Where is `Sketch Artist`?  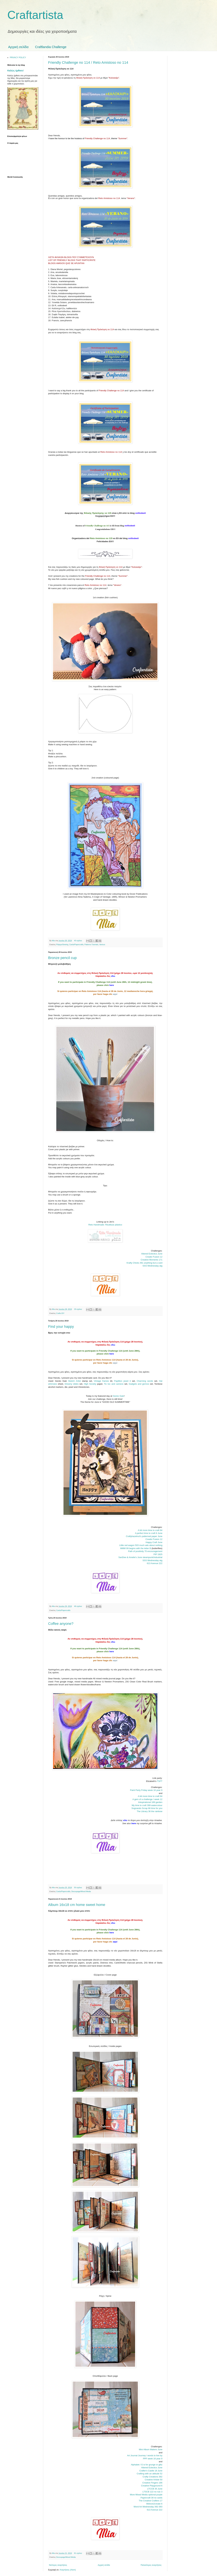 Sketch Artist is located at coordinates (74, 1381).